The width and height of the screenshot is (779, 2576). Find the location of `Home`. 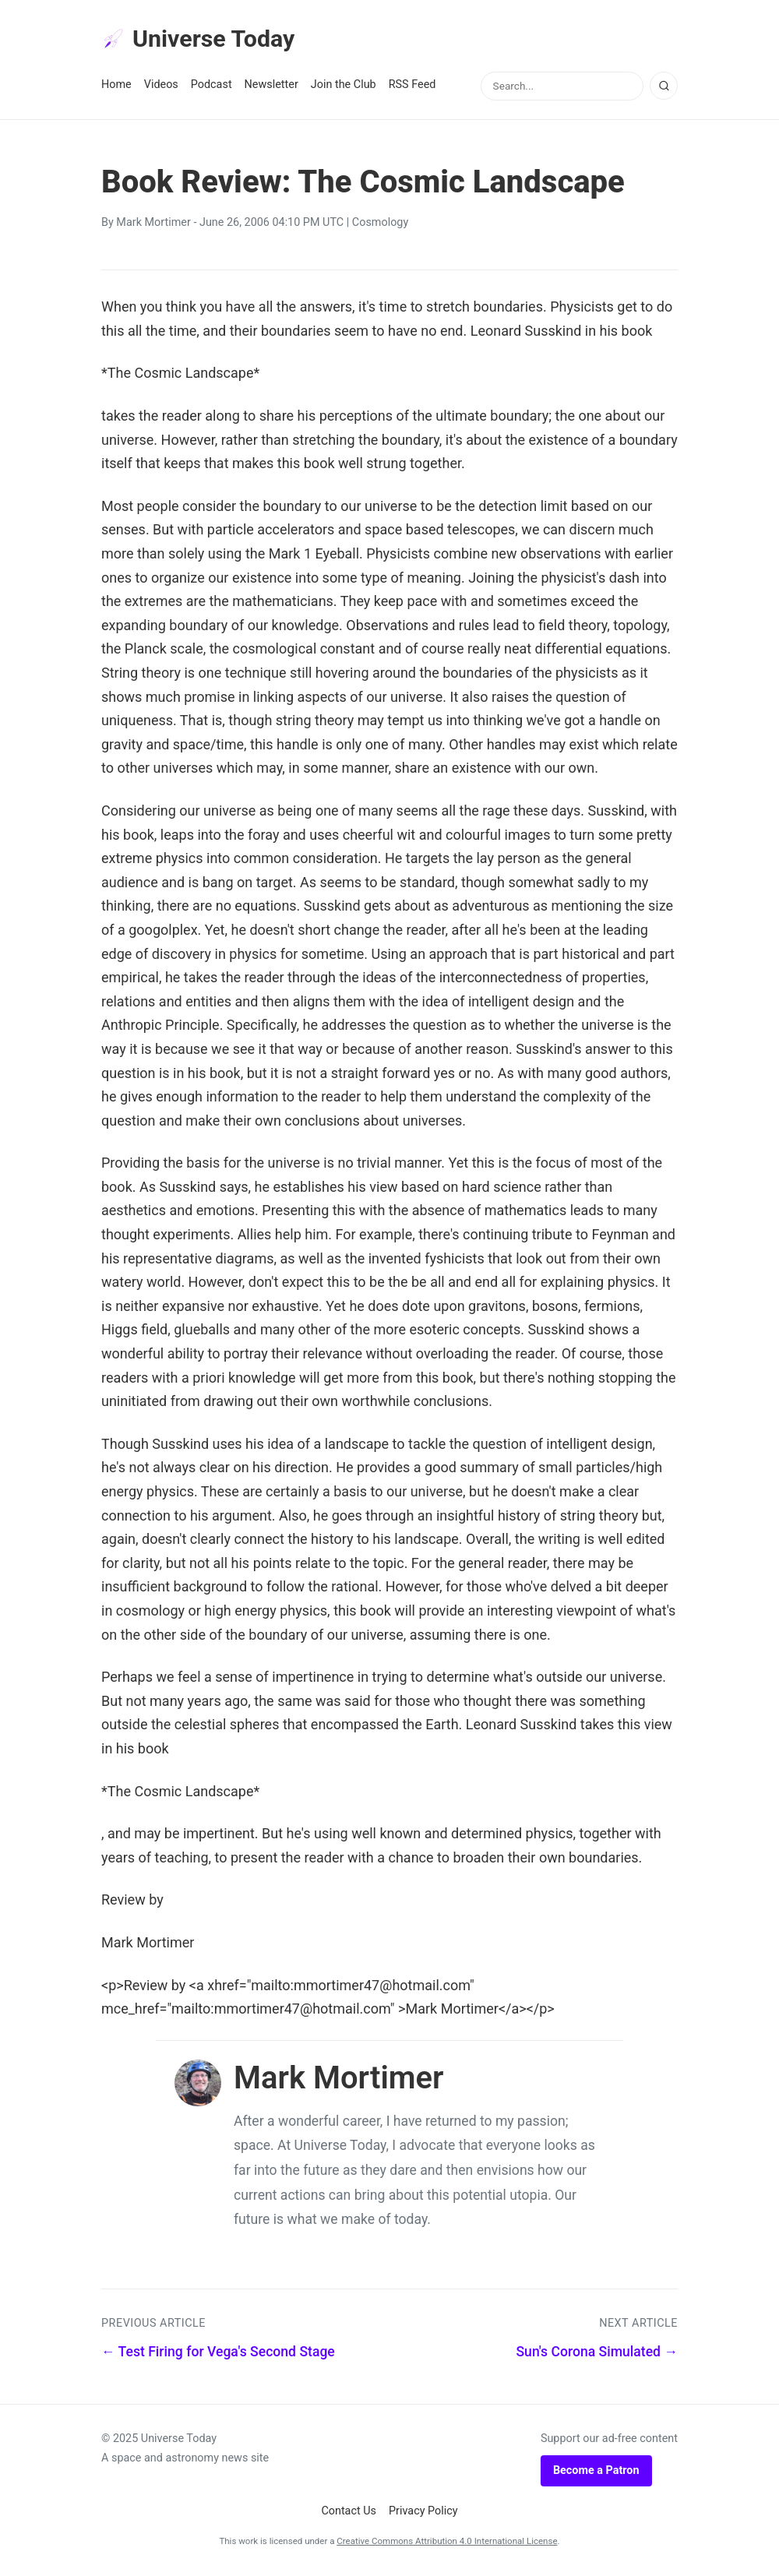

Home is located at coordinates (116, 86).